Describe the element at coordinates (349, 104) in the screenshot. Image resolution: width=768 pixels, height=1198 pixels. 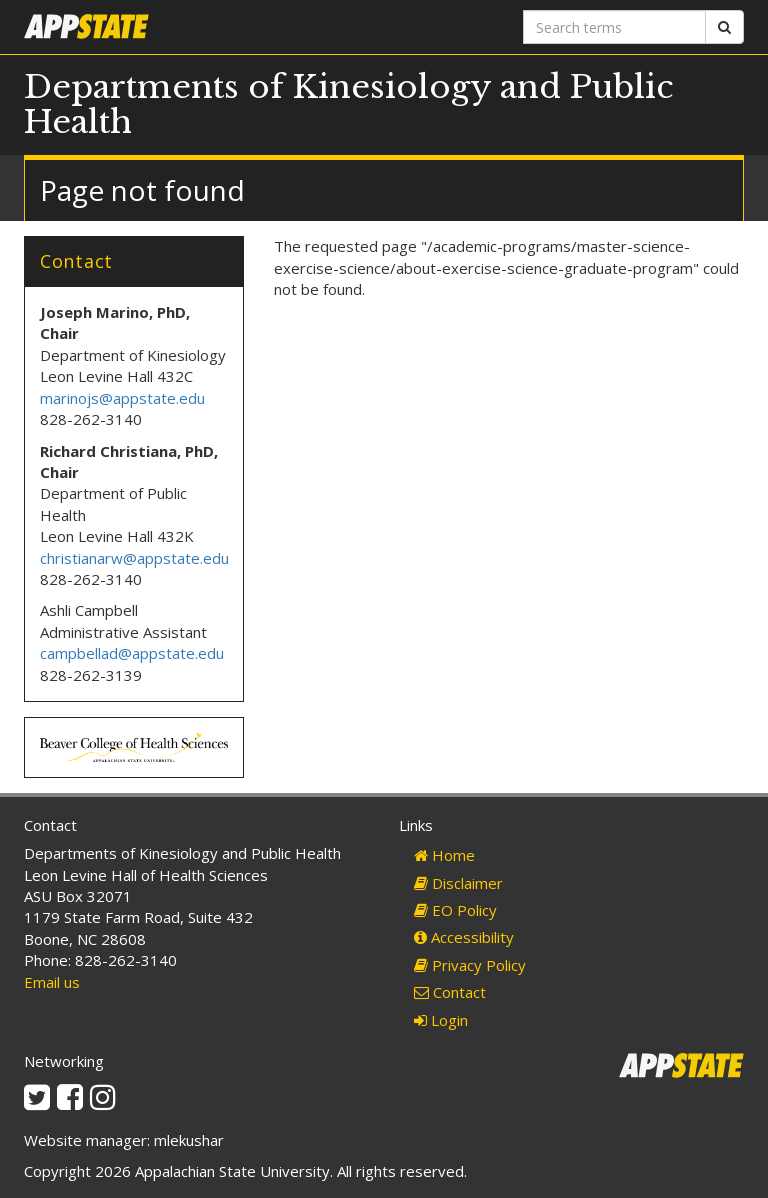
I see `Departments of Kinesiology and Public Health` at that location.